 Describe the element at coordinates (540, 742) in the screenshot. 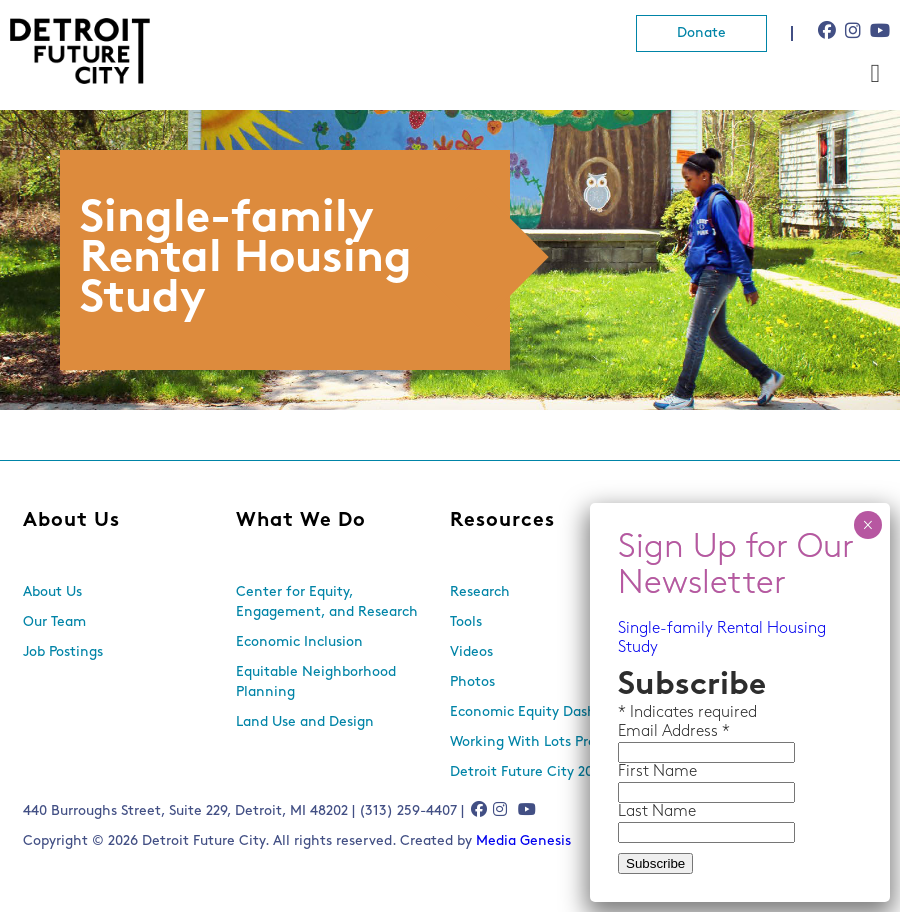

I see `Working With Lots Program` at that location.